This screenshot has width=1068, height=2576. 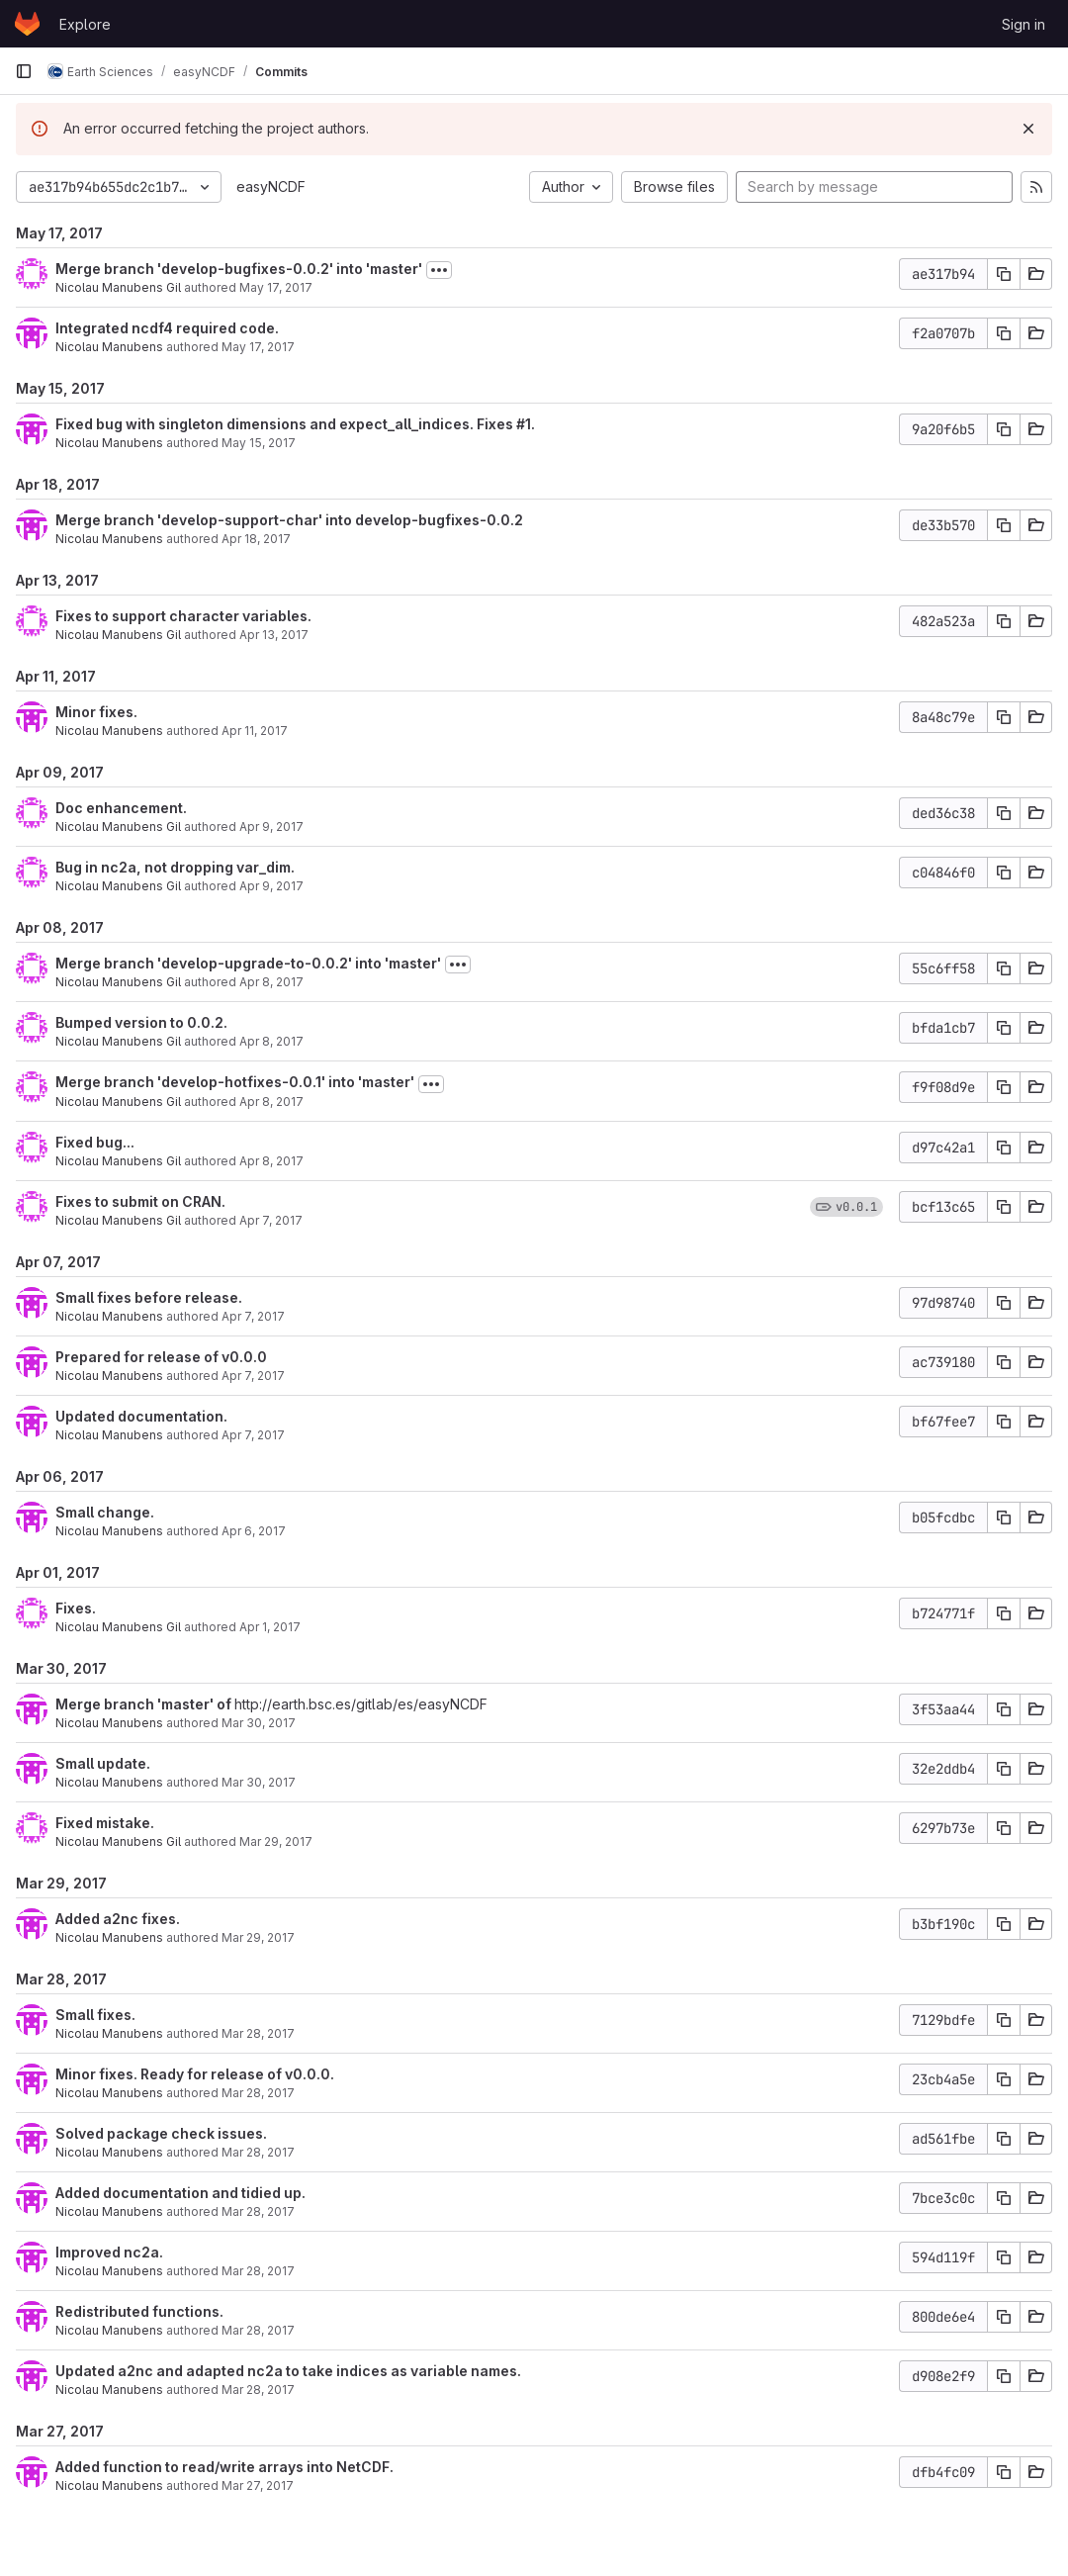 I want to click on Small fixes., so click(x=95, y=2014).